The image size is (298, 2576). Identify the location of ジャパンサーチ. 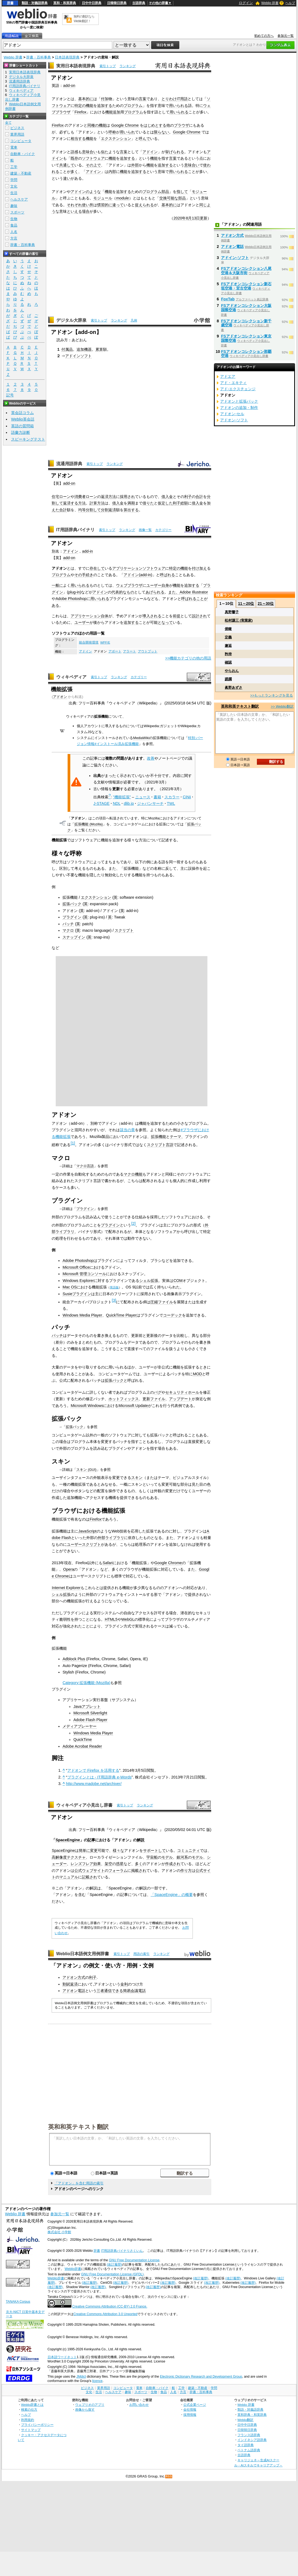
(150, 803).